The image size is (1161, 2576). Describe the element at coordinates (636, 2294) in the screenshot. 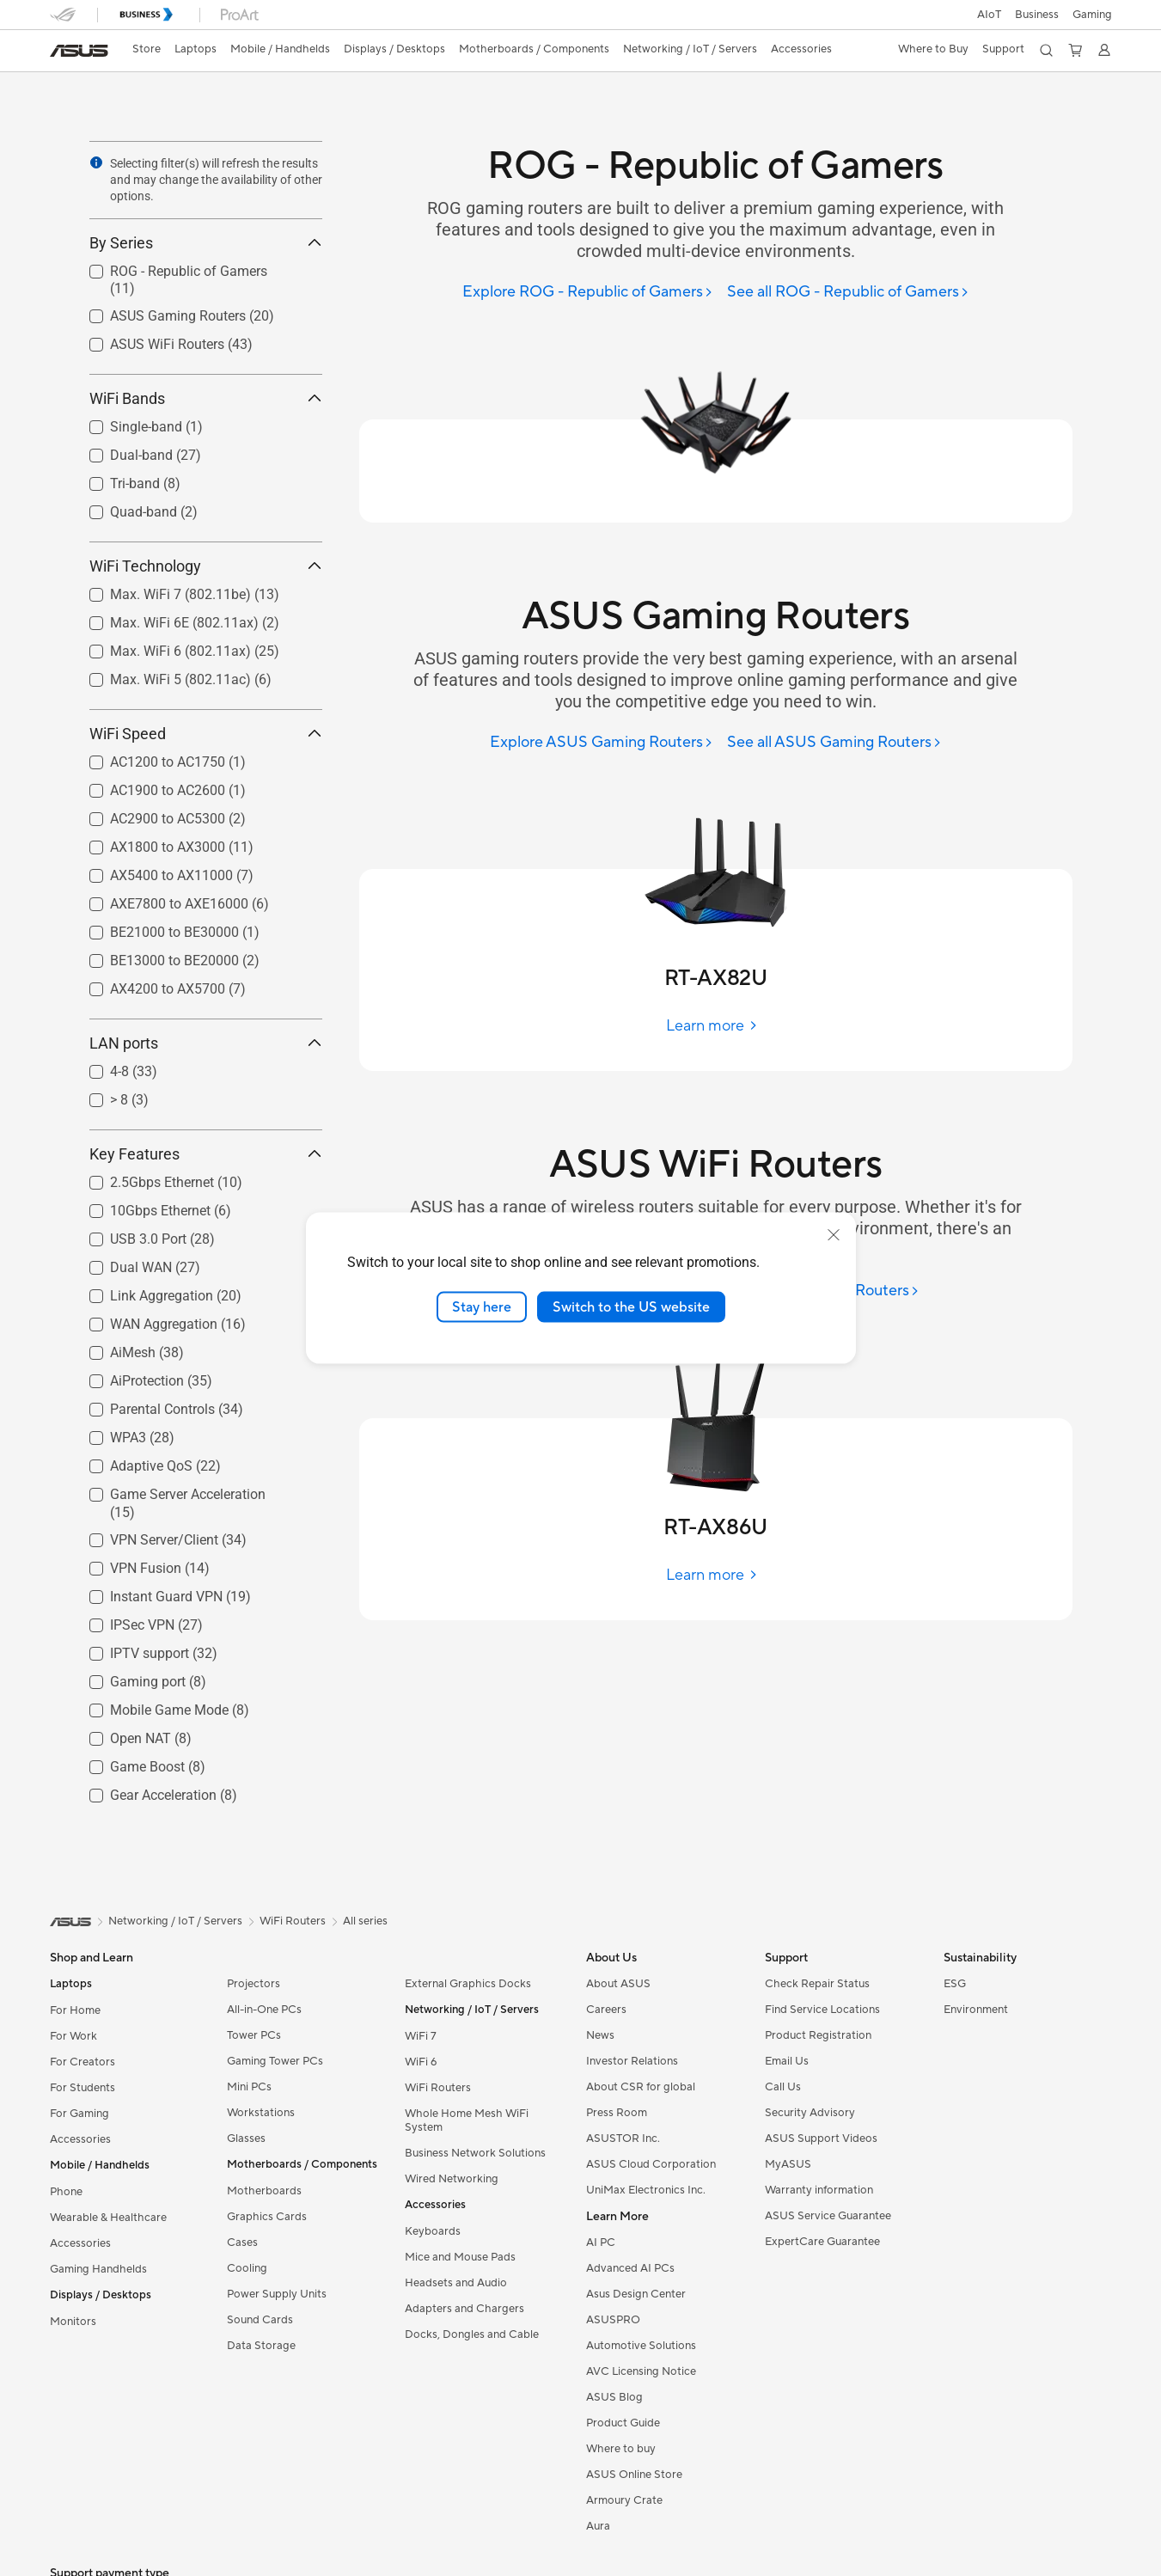

I see `Asus Design Center` at that location.